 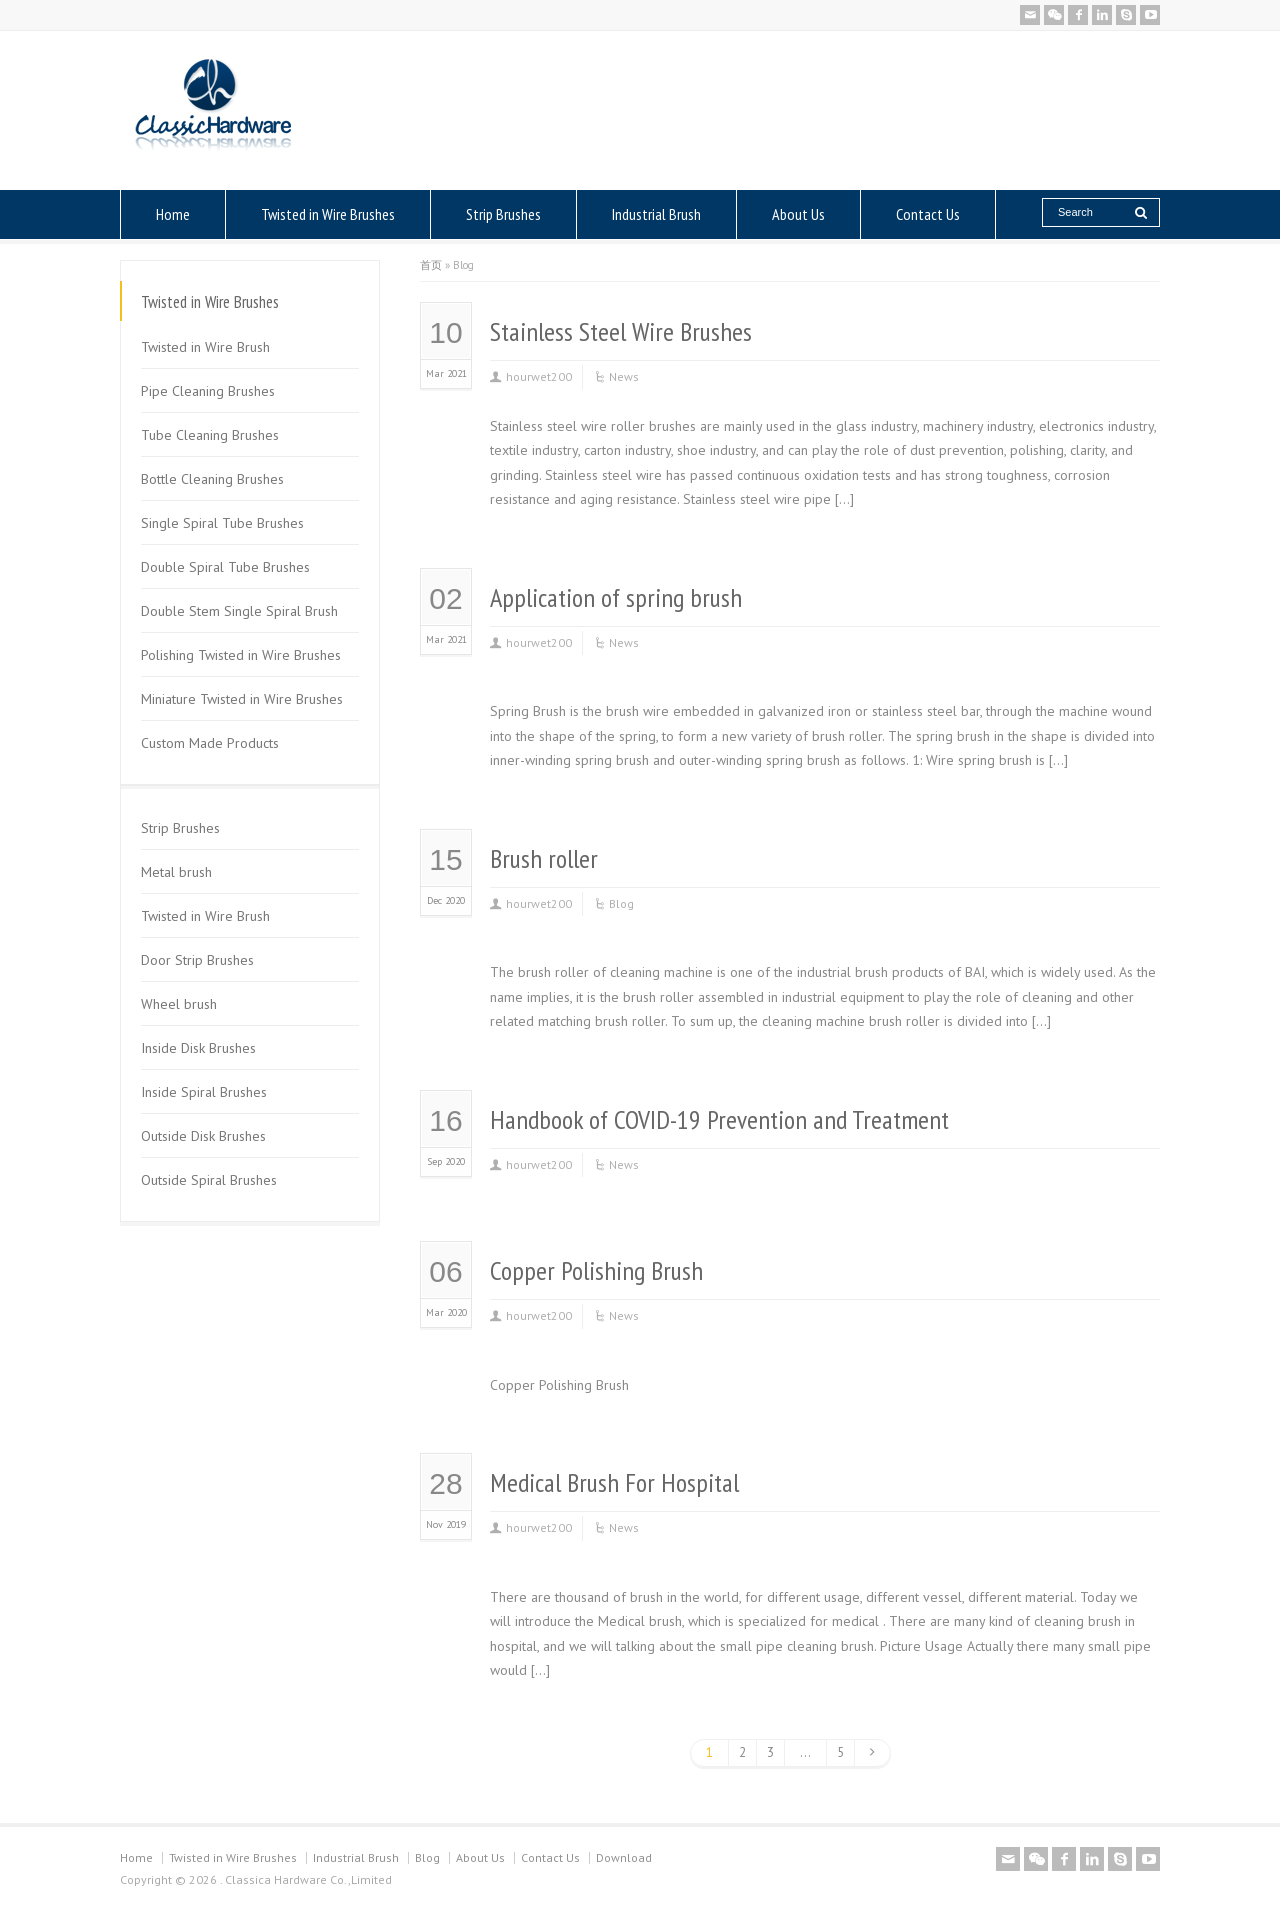 What do you see at coordinates (798, 214) in the screenshot?
I see `About Us` at bounding box center [798, 214].